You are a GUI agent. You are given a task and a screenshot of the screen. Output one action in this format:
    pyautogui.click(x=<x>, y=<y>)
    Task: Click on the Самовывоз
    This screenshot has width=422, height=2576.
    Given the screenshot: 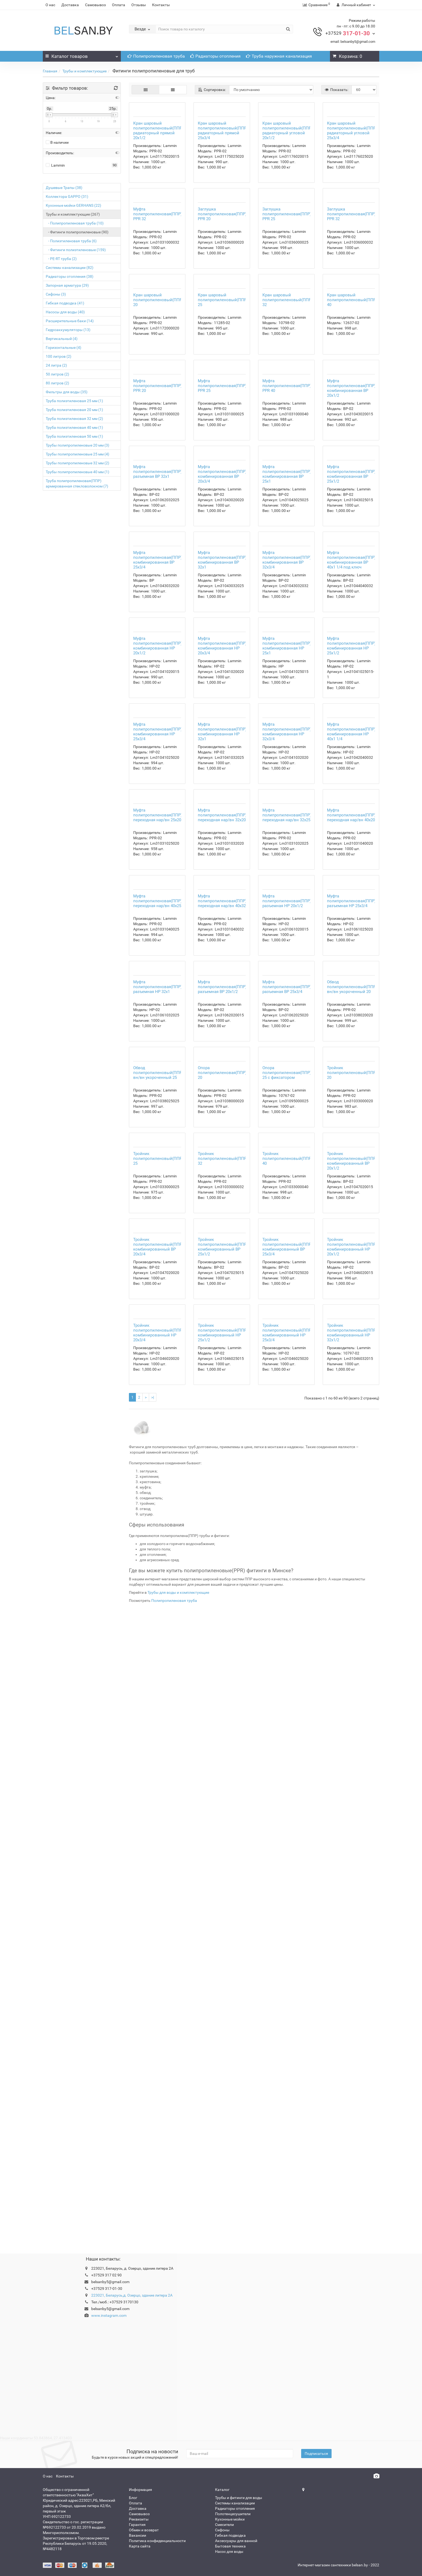 What is the action you would take?
    pyautogui.click(x=95, y=5)
    